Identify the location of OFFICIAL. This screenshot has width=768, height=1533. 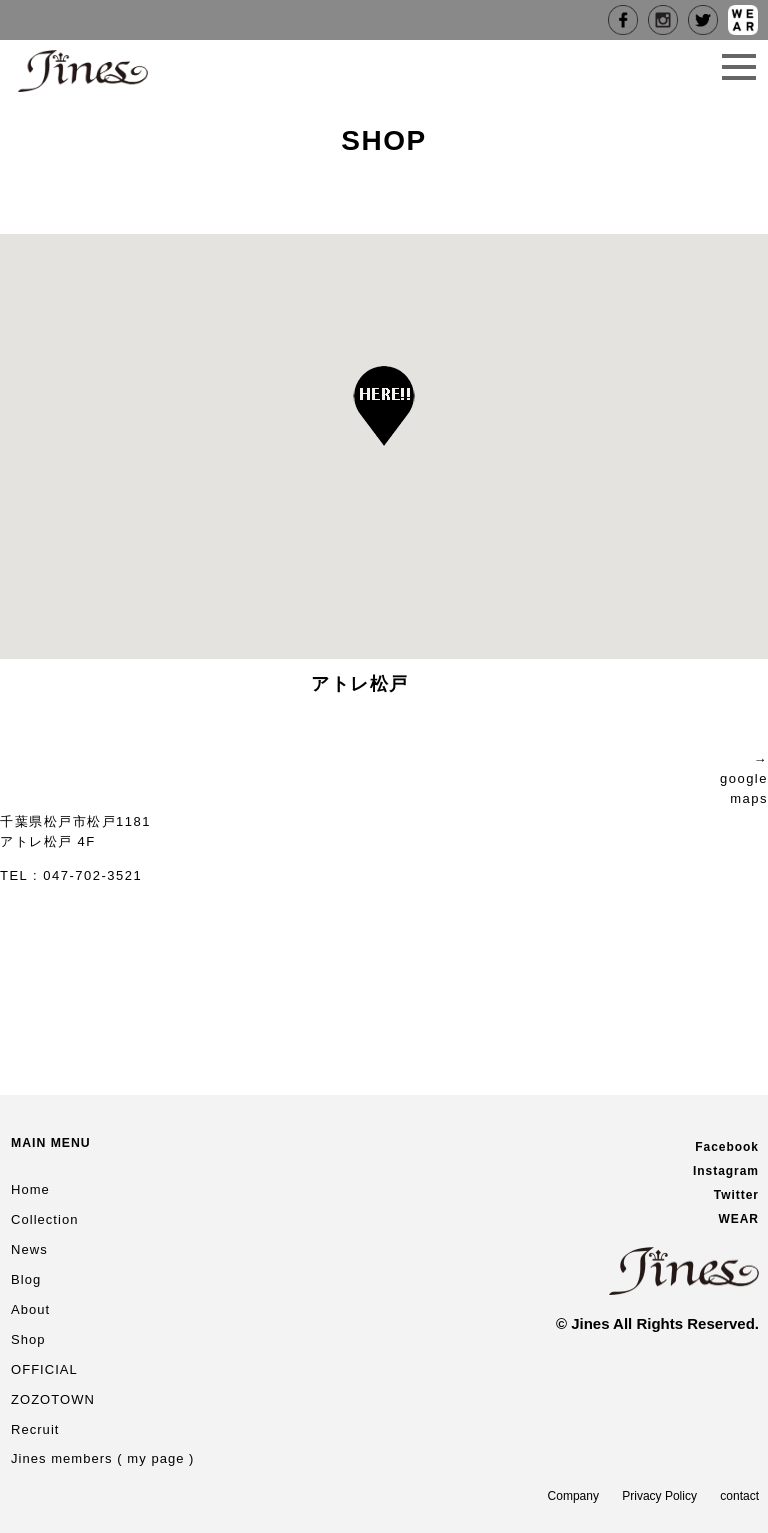
(44, 1369).